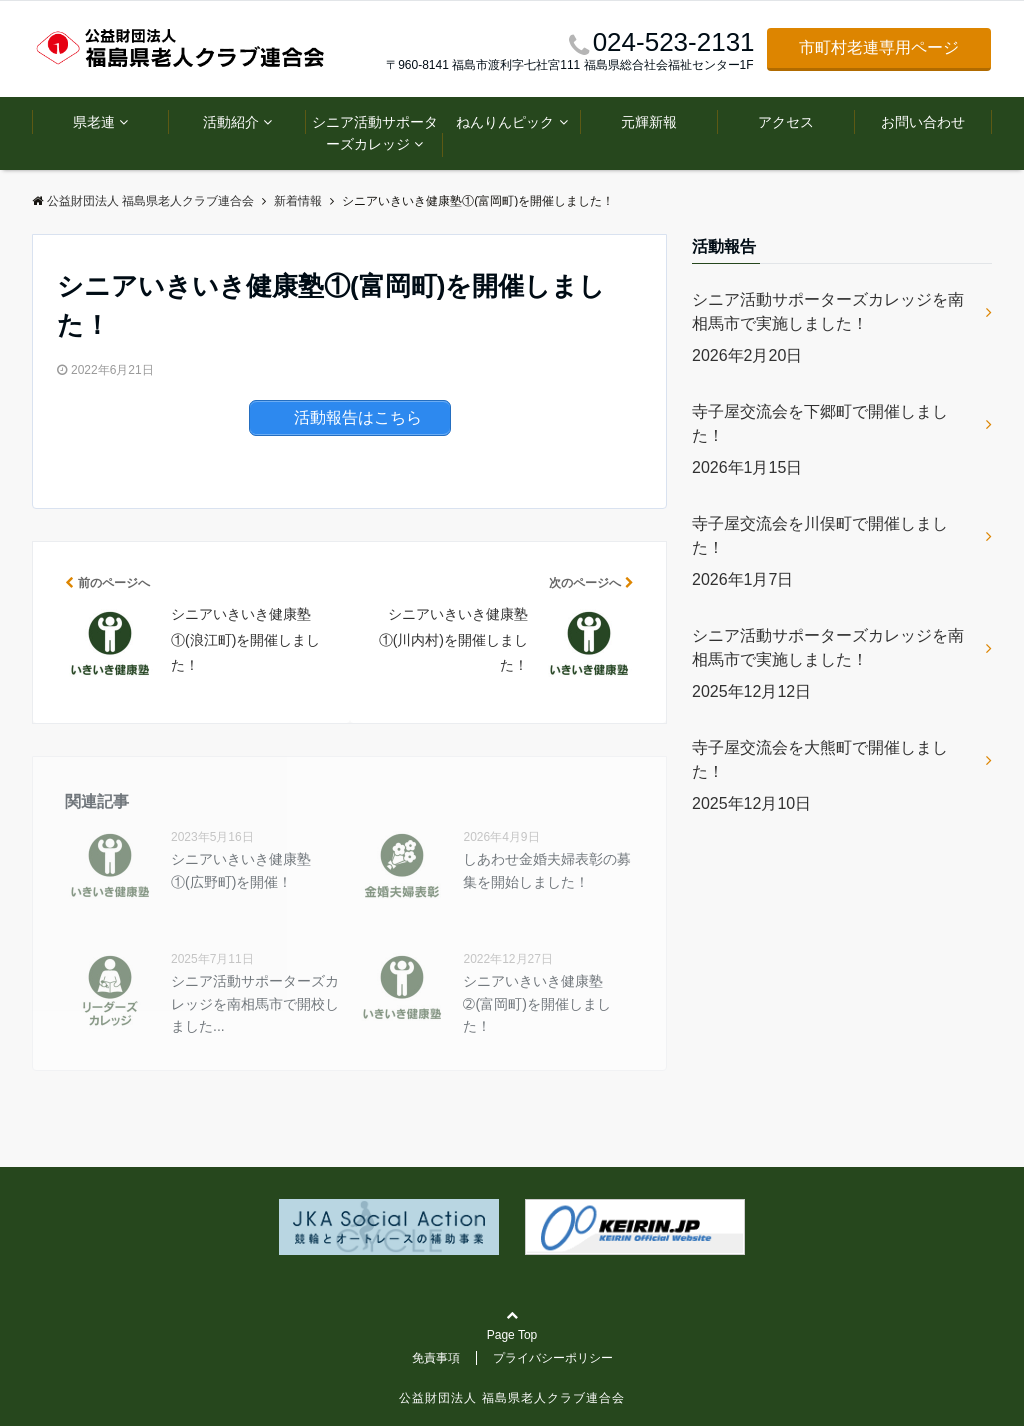  What do you see at coordinates (505, 122) in the screenshot?
I see `ねんりんピック` at bounding box center [505, 122].